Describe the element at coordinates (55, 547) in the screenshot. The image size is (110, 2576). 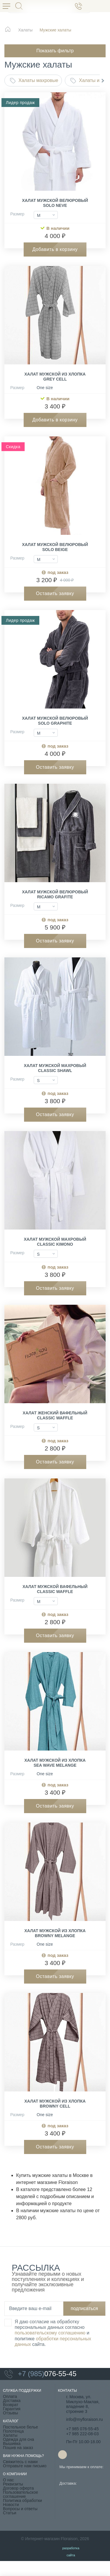
I see `Халат мужской велюровый Solo Beige` at that location.